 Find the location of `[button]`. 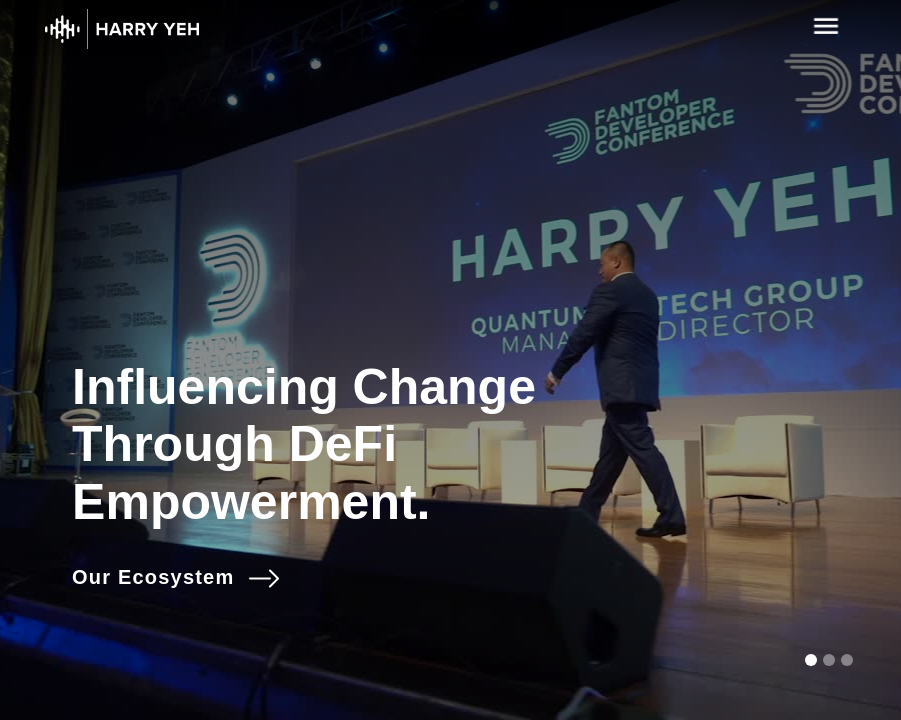

[button] is located at coordinates (811, 660).